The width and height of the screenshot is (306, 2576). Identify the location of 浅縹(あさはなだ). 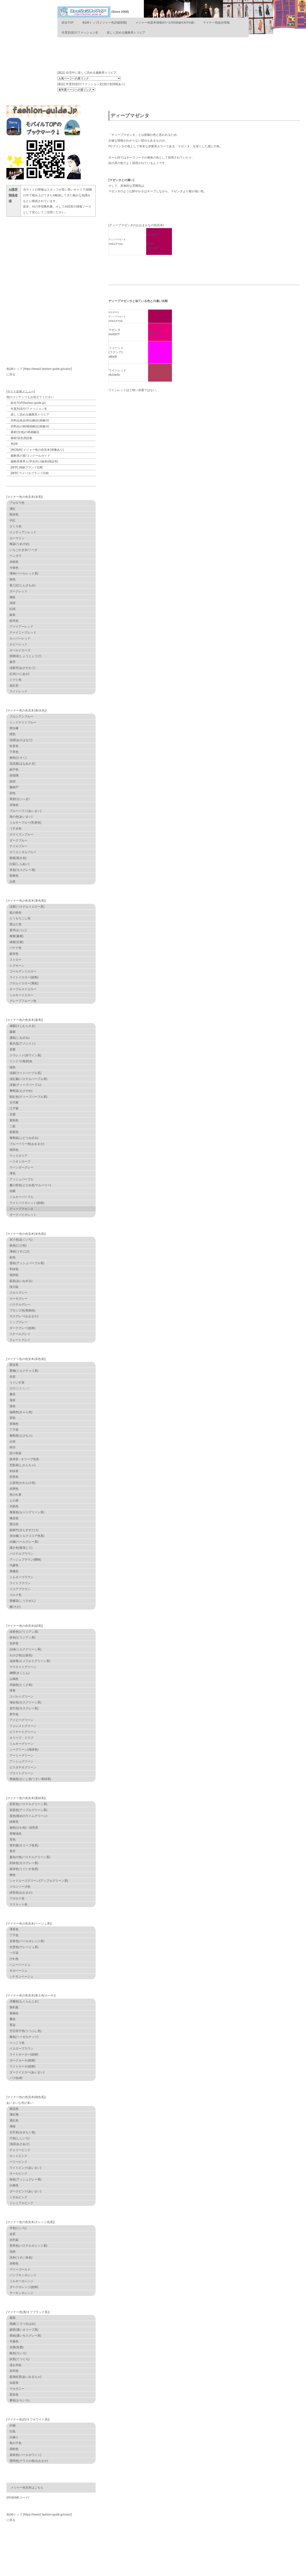
(21, 740).